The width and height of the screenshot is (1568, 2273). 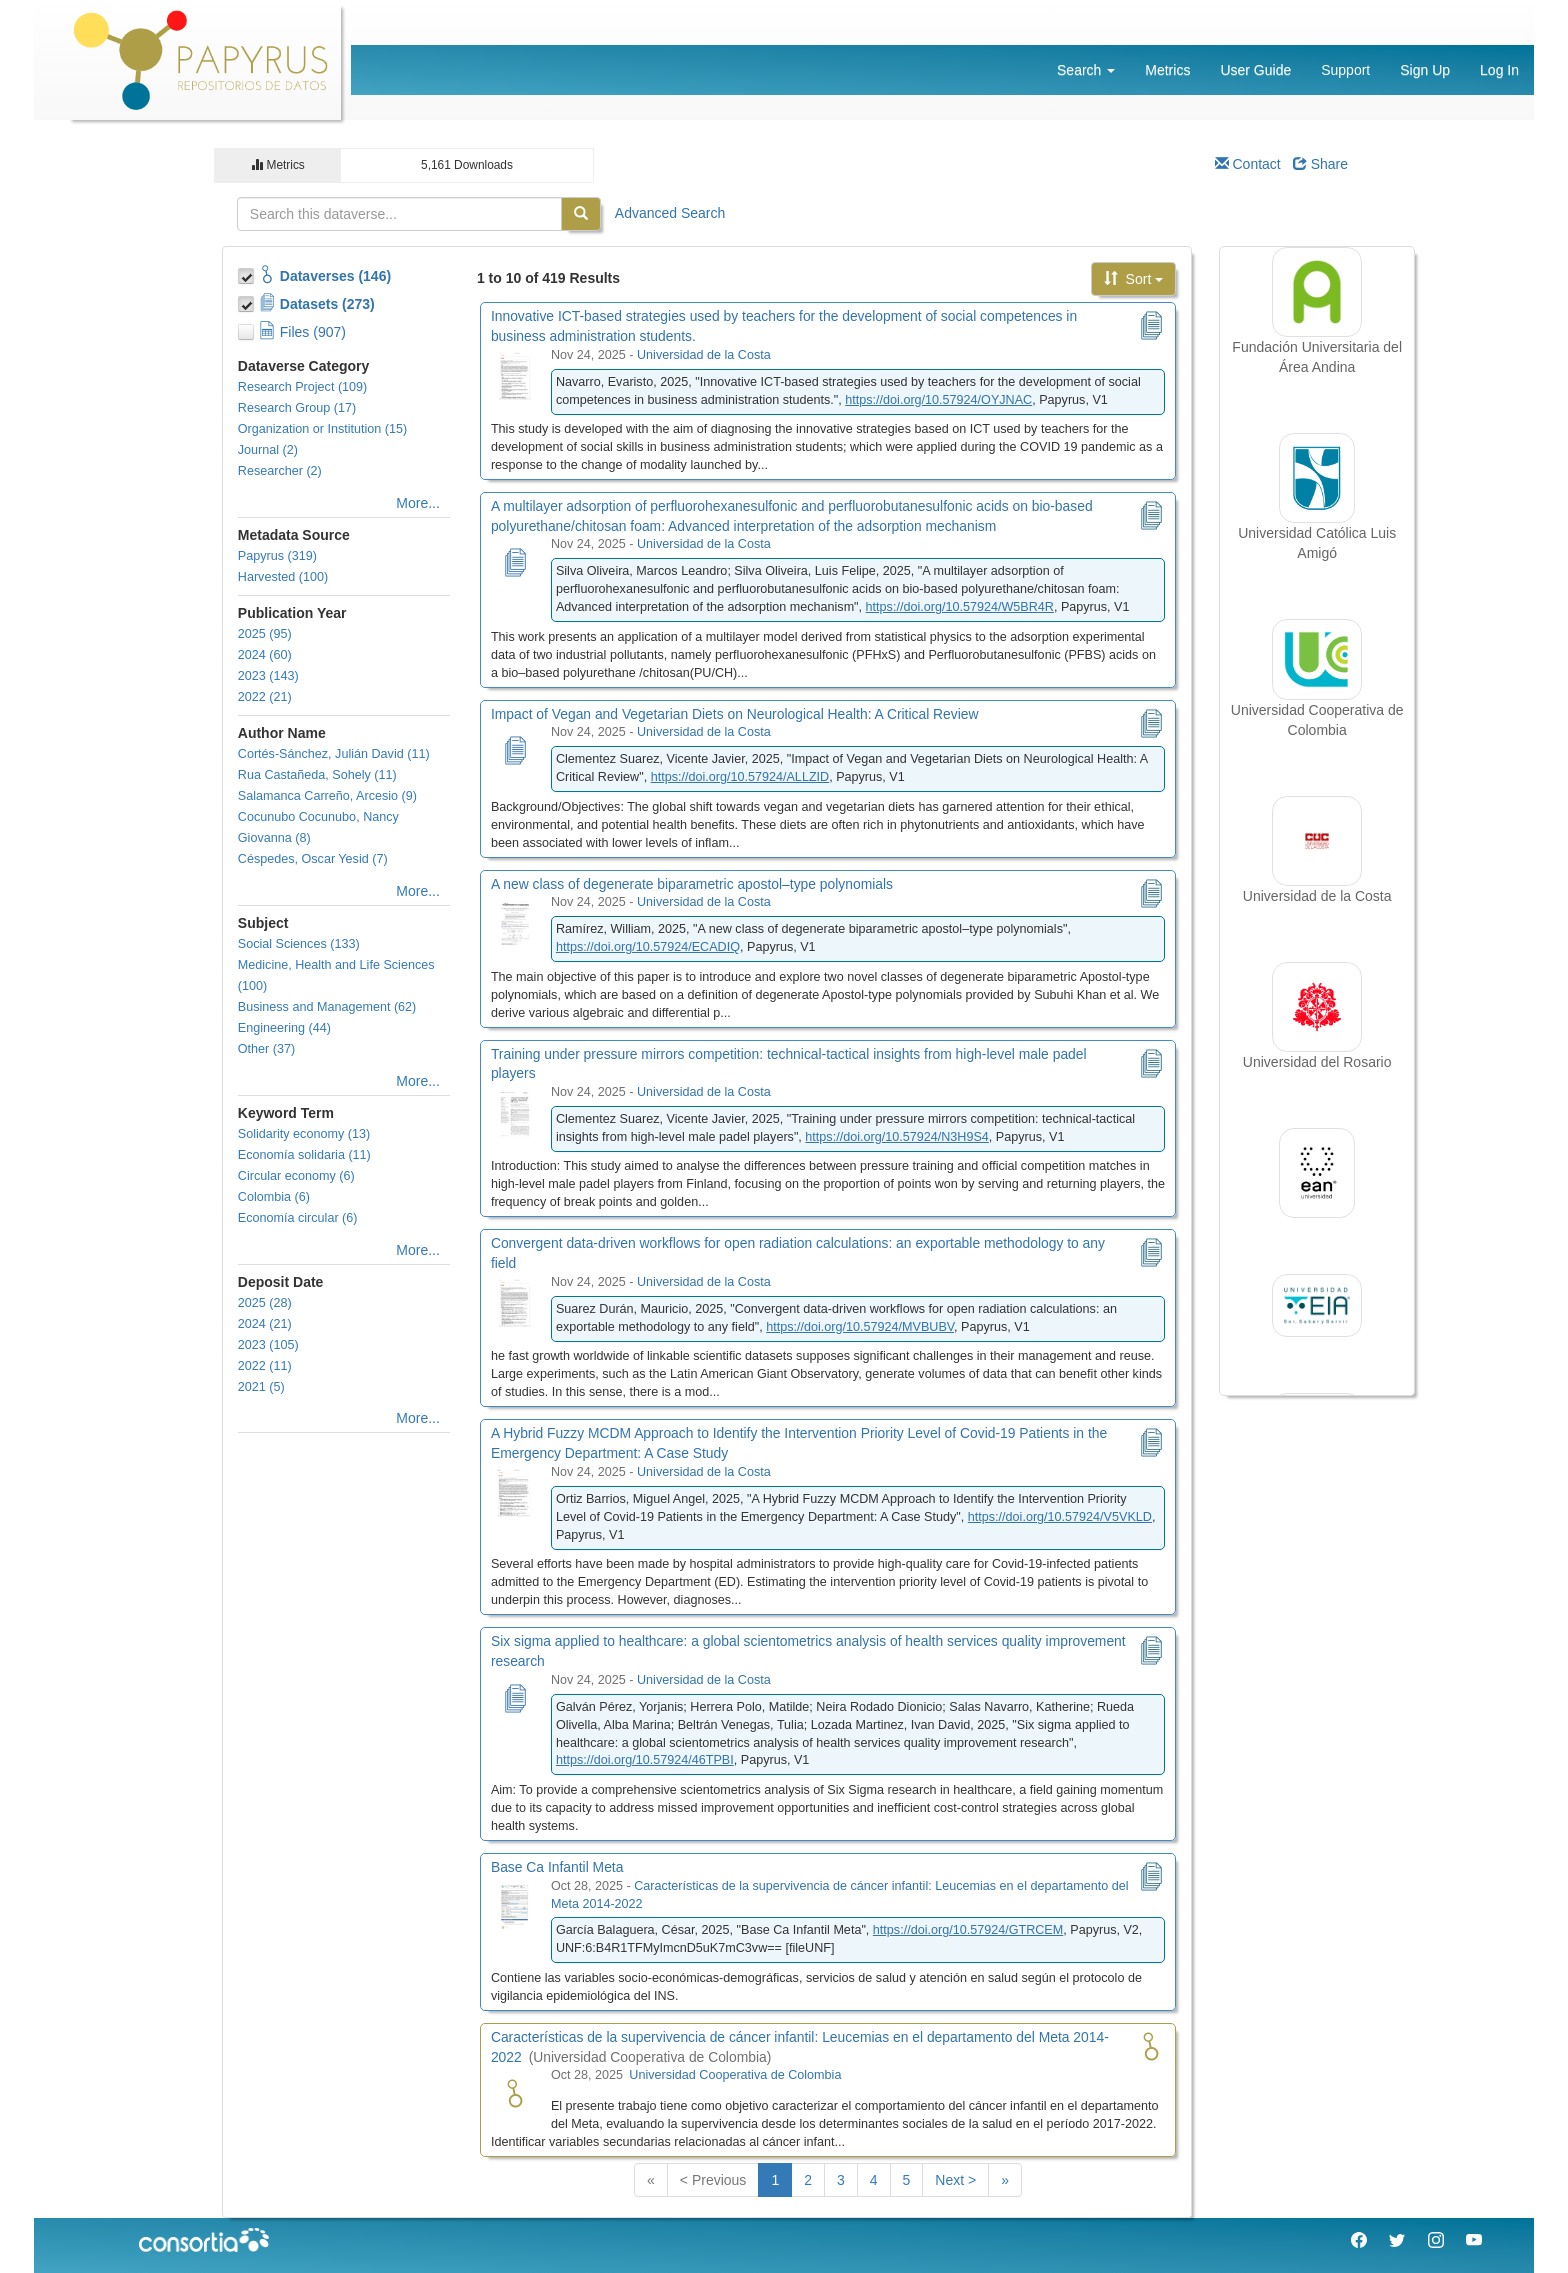 I want to click on 2023 (105), so click(x=268, y=1345).